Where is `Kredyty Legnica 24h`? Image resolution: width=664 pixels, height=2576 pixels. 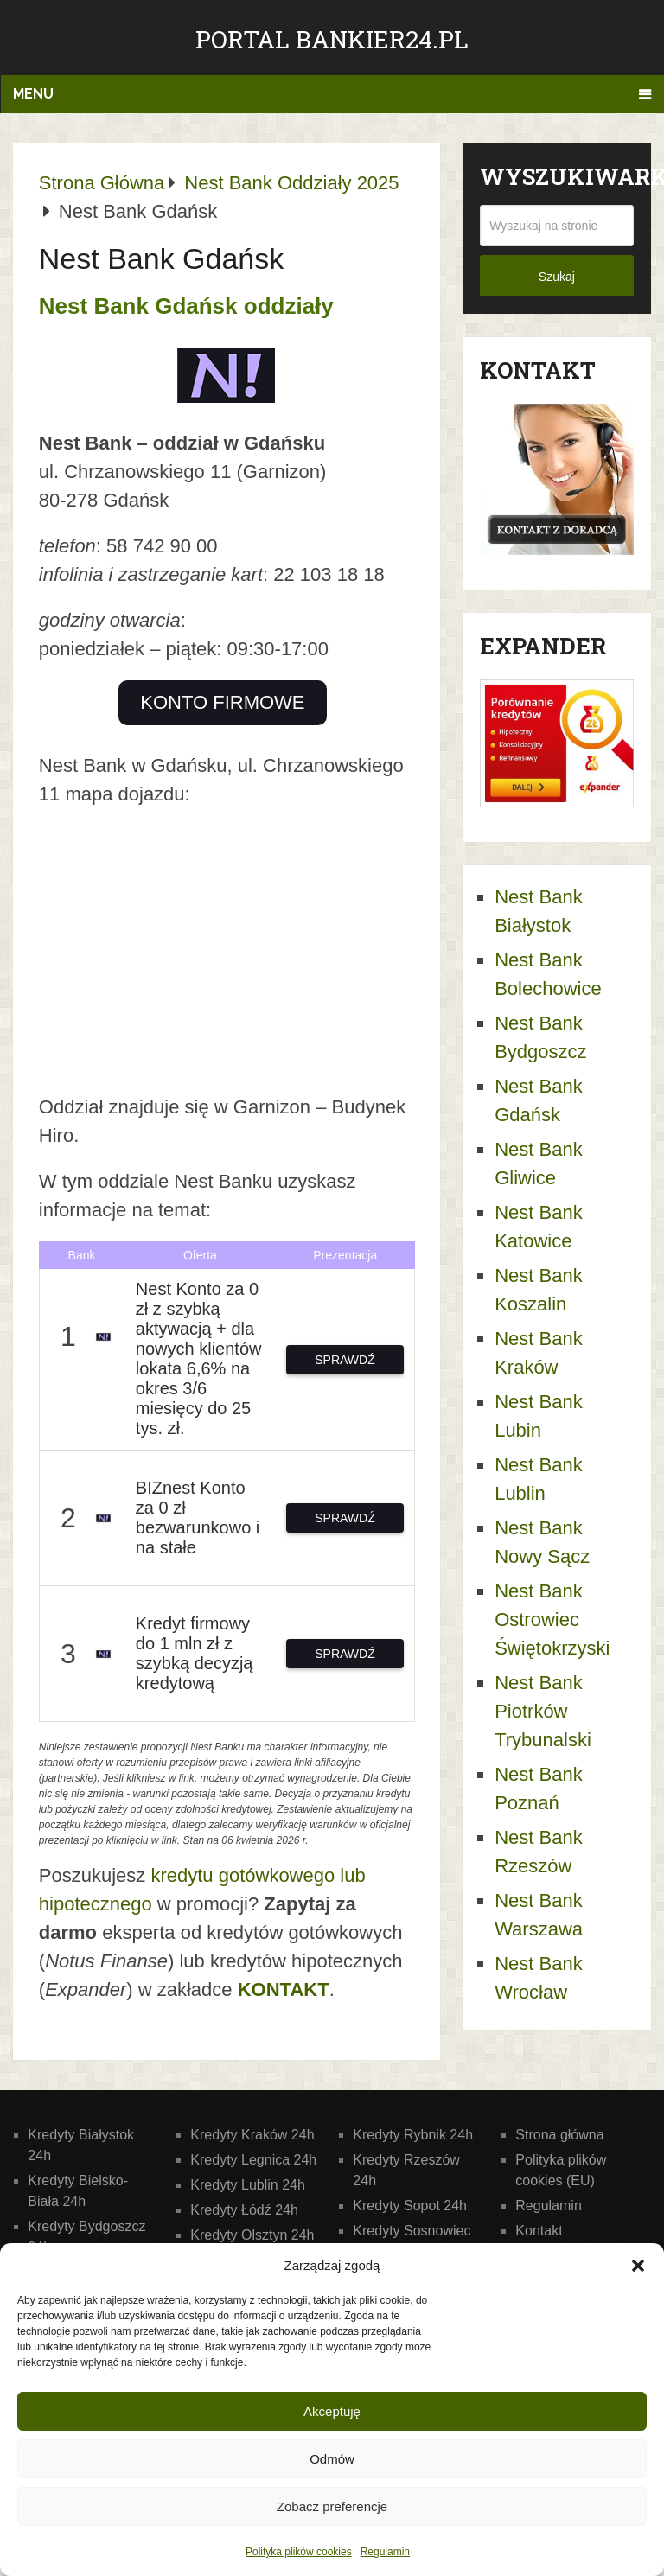 Kredyty Legnica 24h is located at coordinates (253, 2159).